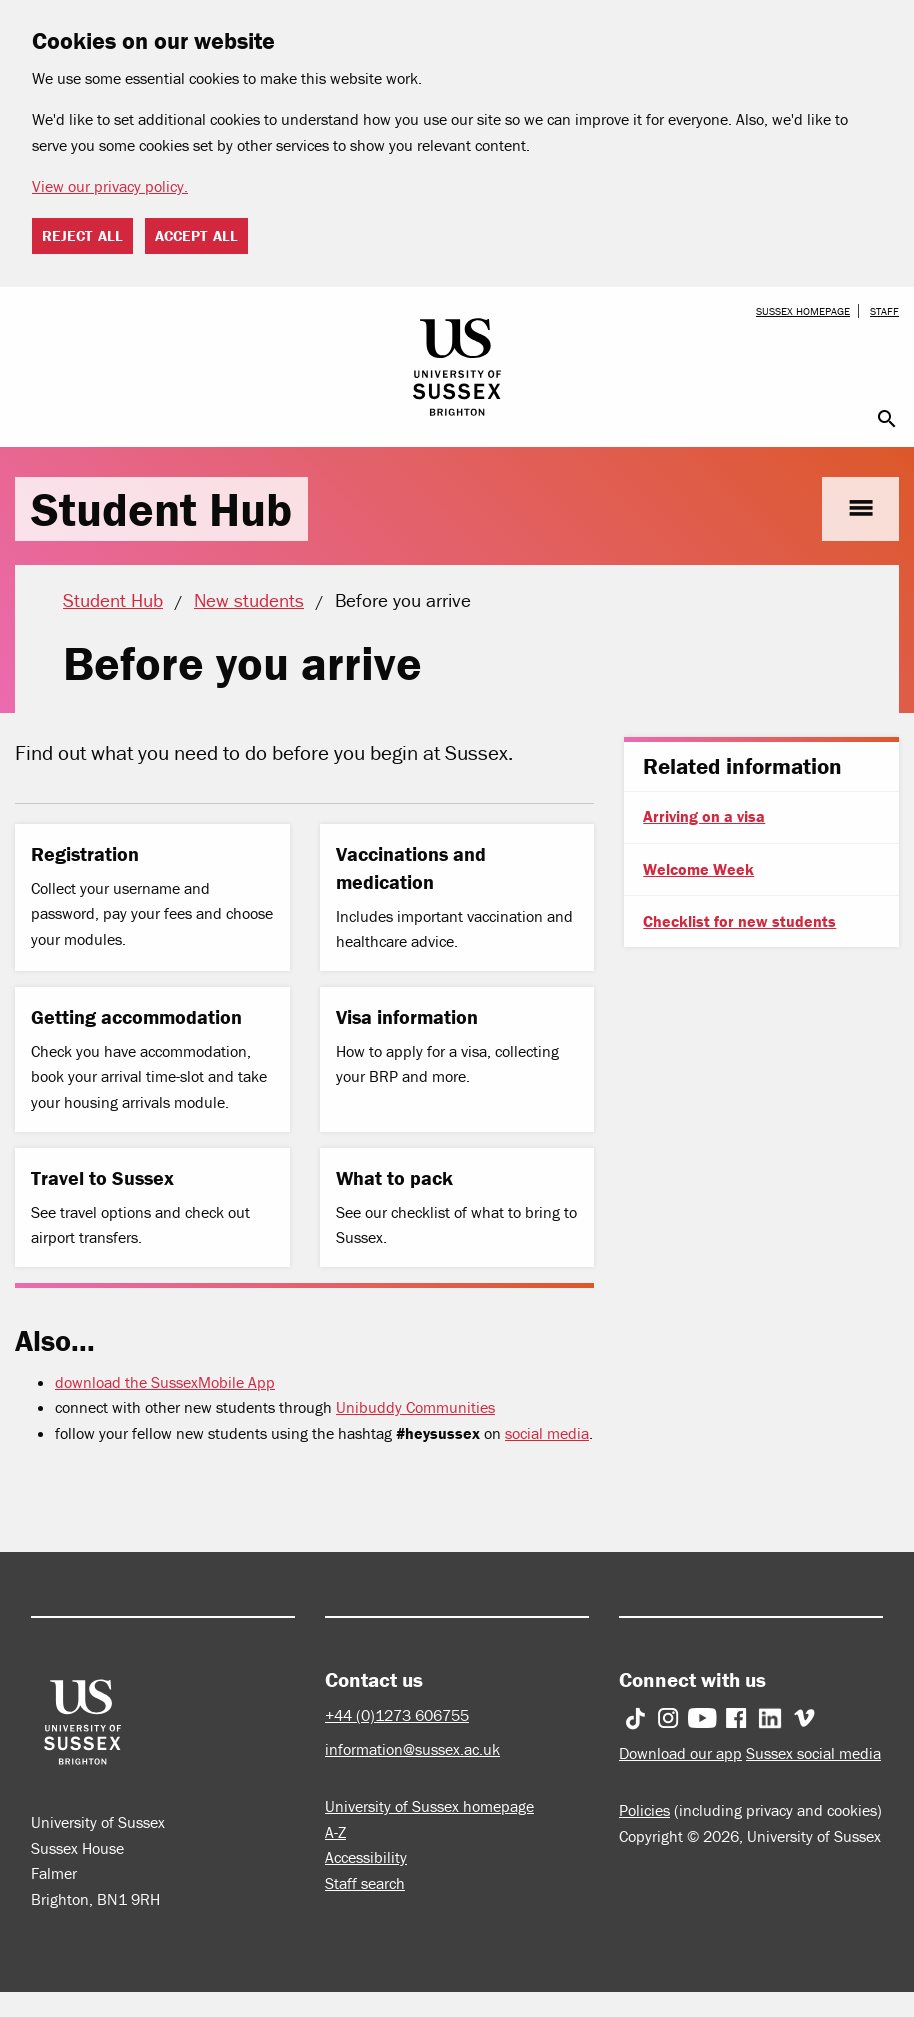  I want to click on Sussex homepage, so click(803, 311).